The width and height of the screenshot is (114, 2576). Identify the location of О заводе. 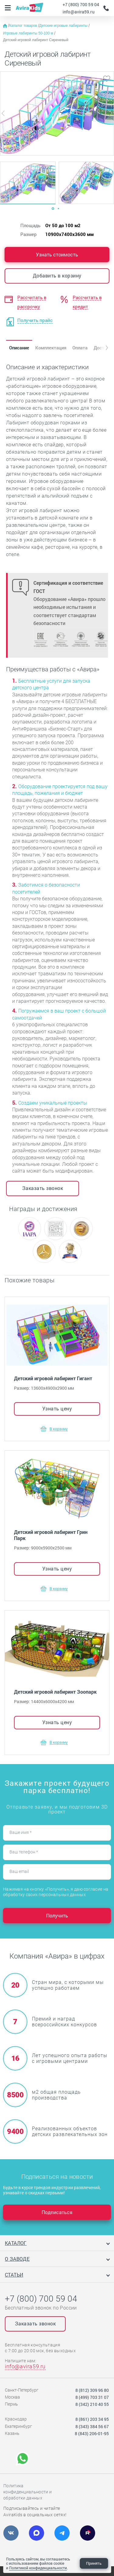
(17, 2259).